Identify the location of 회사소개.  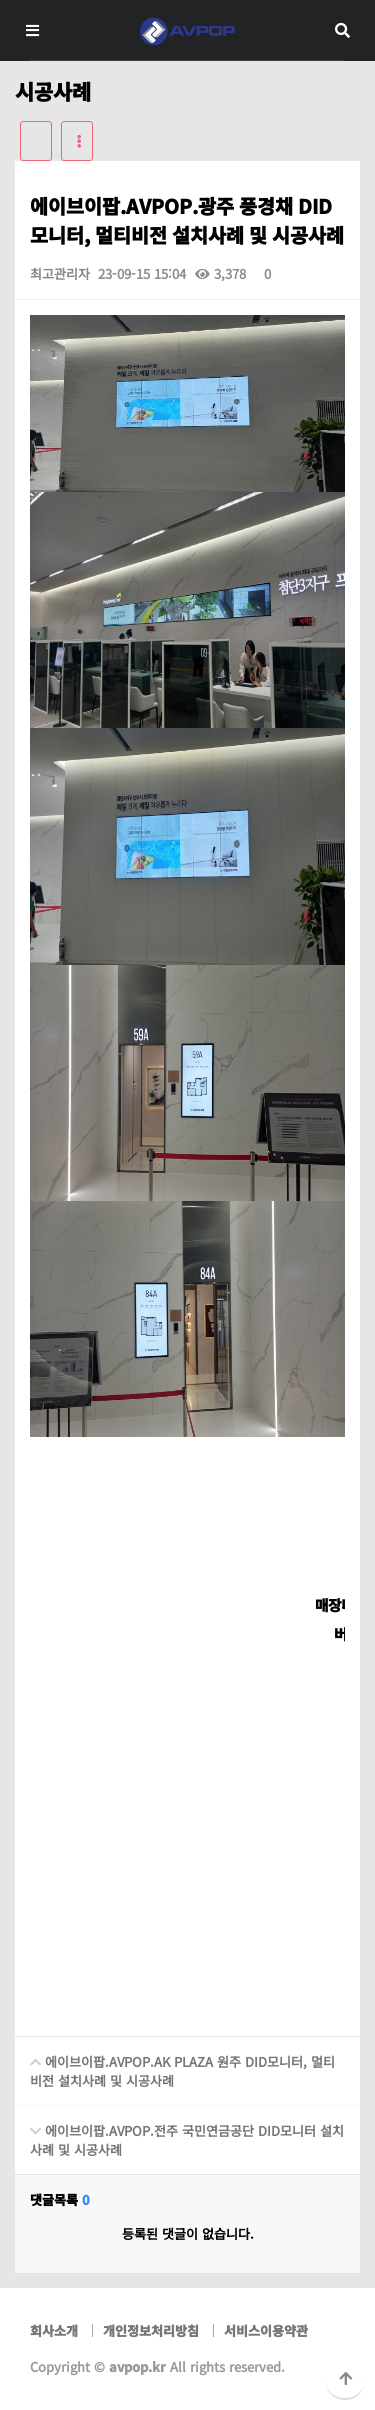
(54, 2330).